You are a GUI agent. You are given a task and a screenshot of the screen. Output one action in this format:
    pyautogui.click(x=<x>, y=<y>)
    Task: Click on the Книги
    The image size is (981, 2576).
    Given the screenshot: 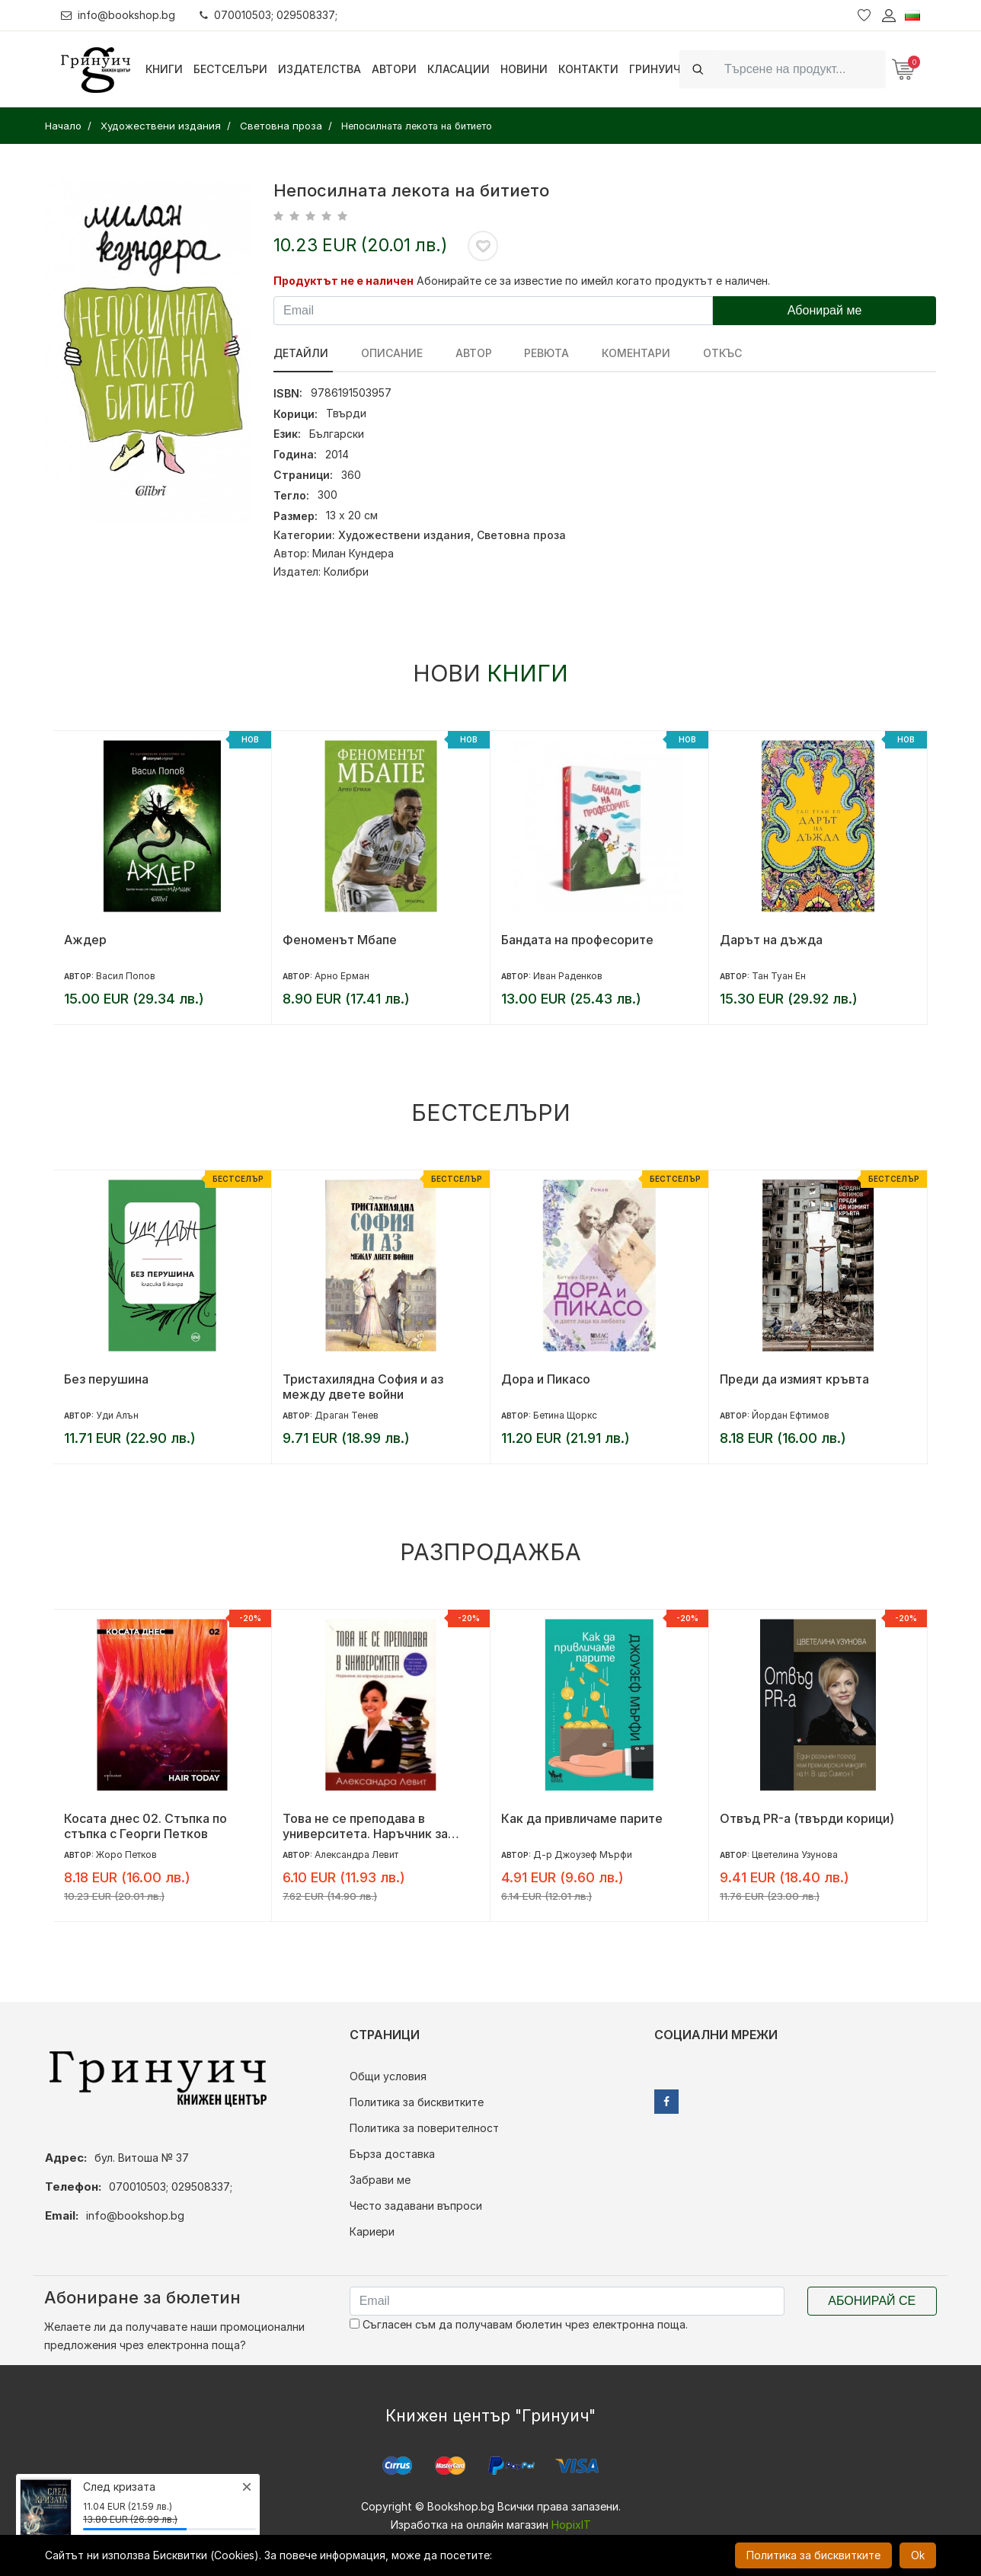 What is the action you would take?
    pyautogui.click(x=164, y=68)
    